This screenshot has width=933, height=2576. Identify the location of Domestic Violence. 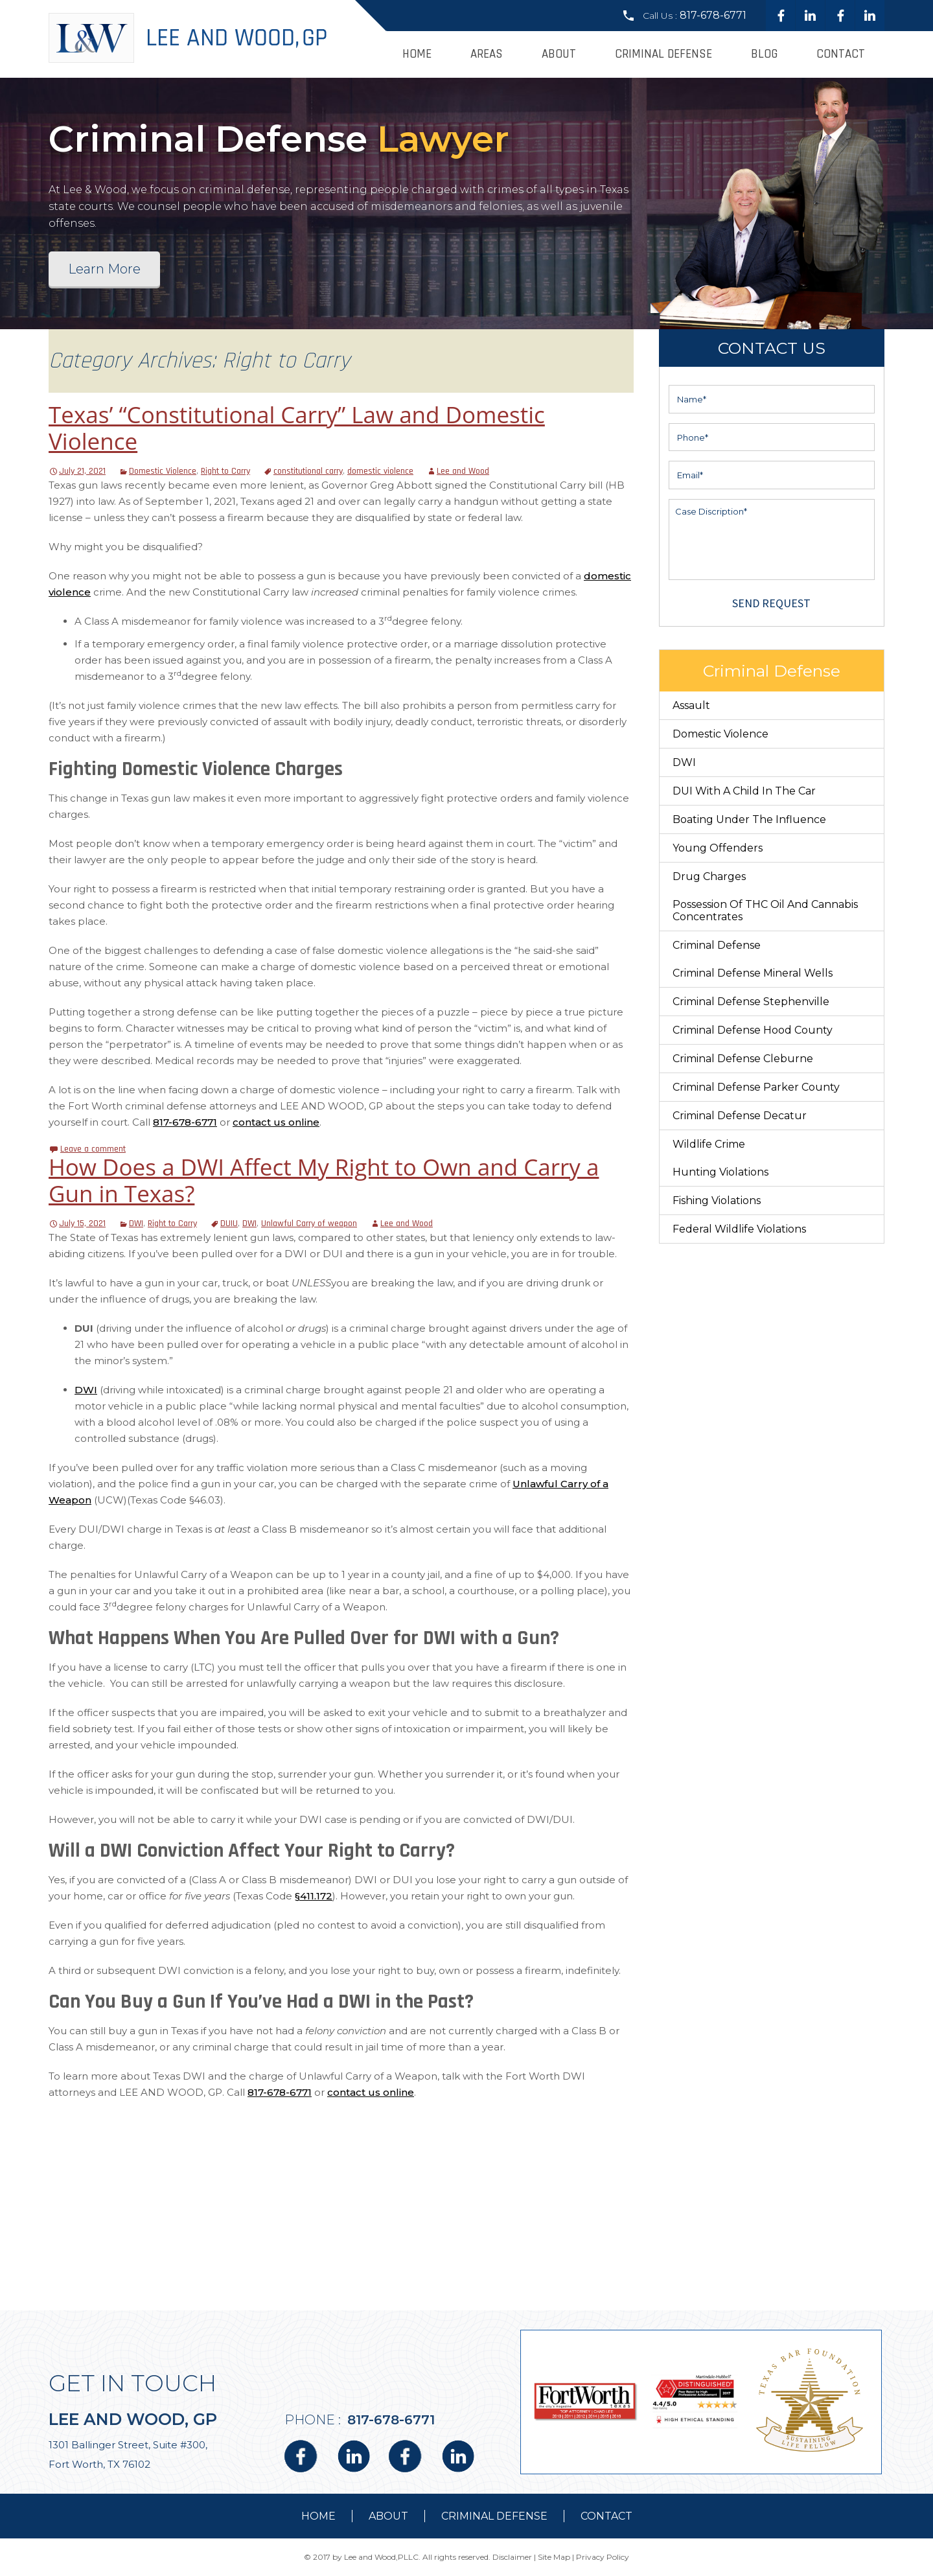
(162, 471).